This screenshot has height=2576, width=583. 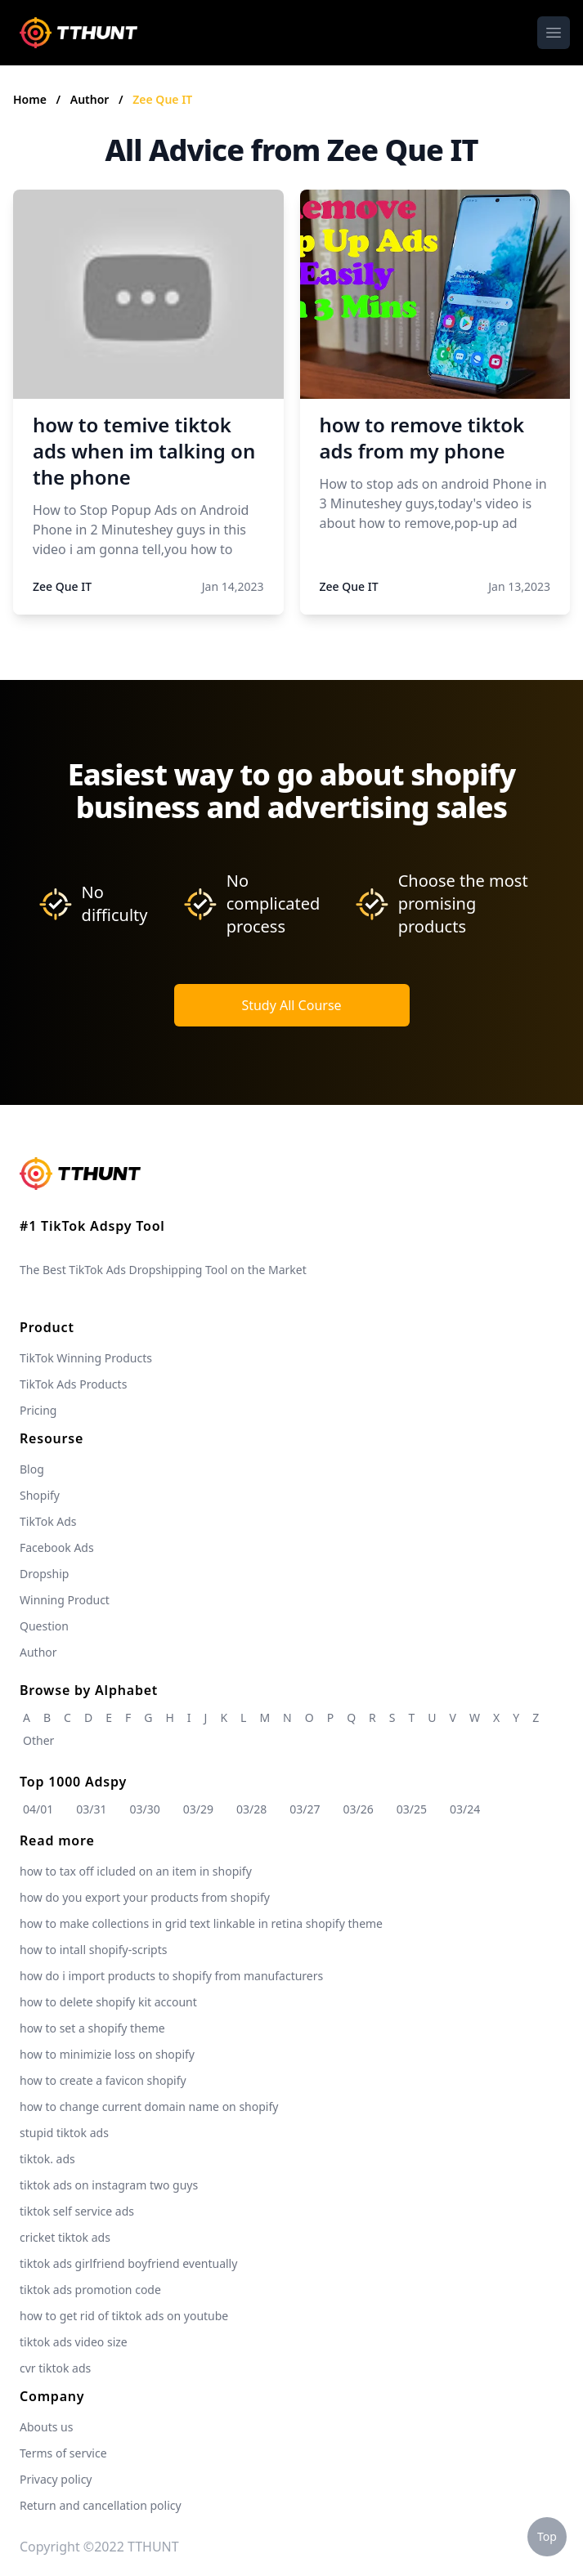 I want to click on cricket tiktok ads, so click(x=65, y=2237).